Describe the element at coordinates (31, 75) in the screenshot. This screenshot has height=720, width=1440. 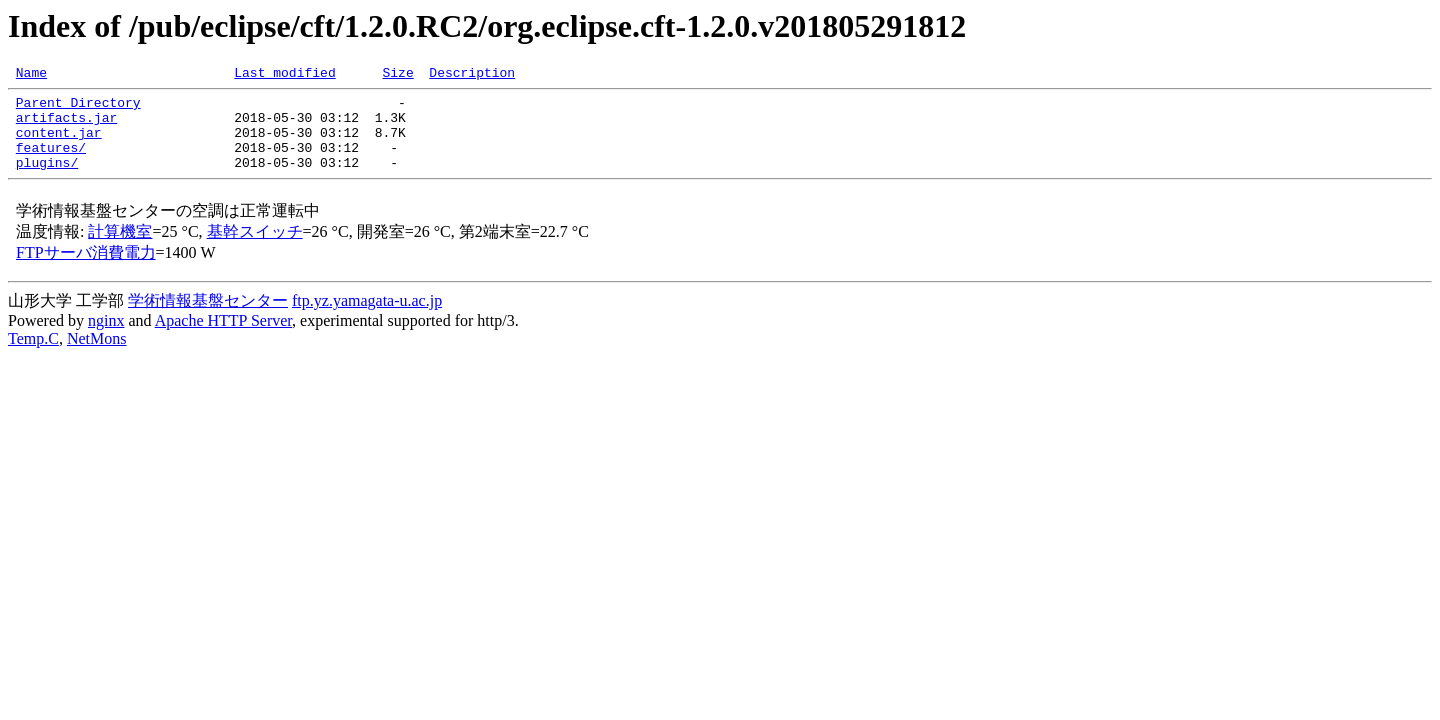
I see `Name` at that location.